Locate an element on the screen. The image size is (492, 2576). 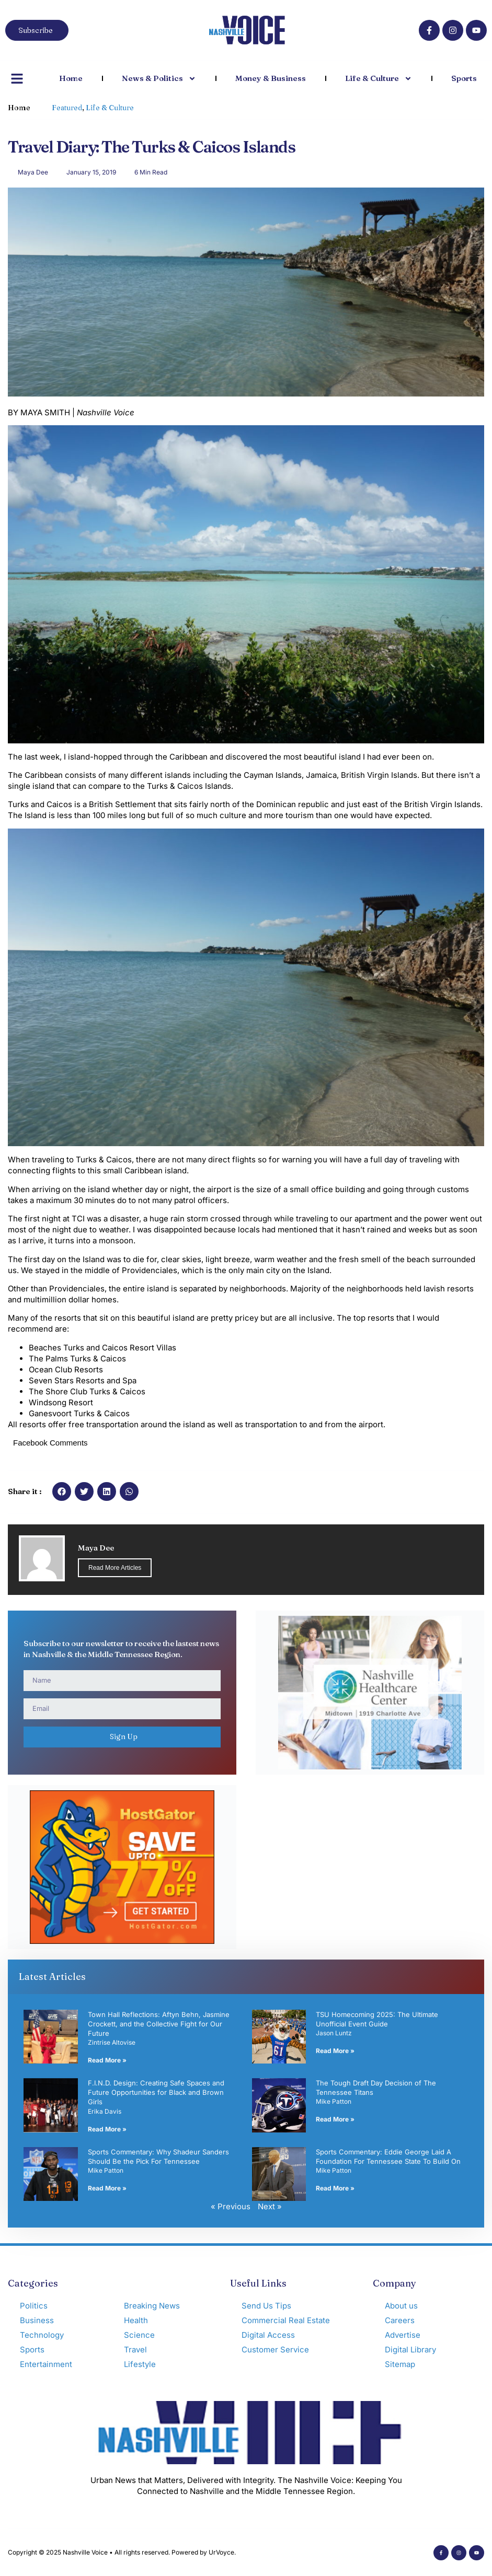
Read More » [Read more about Sports Commentary: Eddie George Laid A Foundation For Tennessee State To Build On] is located at coordinates (335, 2188).